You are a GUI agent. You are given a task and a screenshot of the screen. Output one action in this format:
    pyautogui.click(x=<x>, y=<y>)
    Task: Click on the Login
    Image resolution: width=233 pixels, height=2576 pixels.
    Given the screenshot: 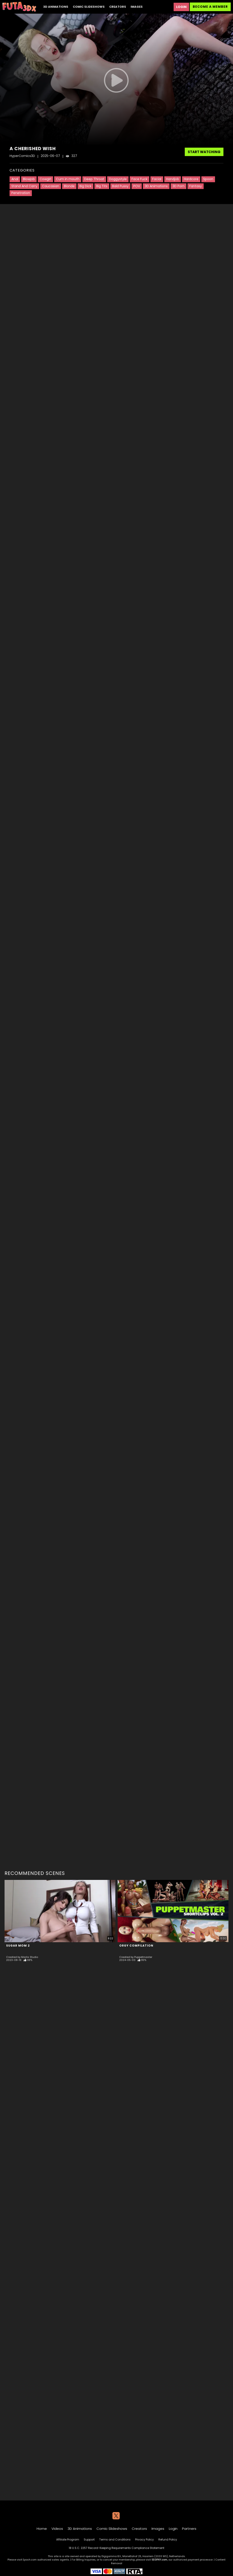 What is the action you would take?
    pyautogui.click(x=181, y=7)
    